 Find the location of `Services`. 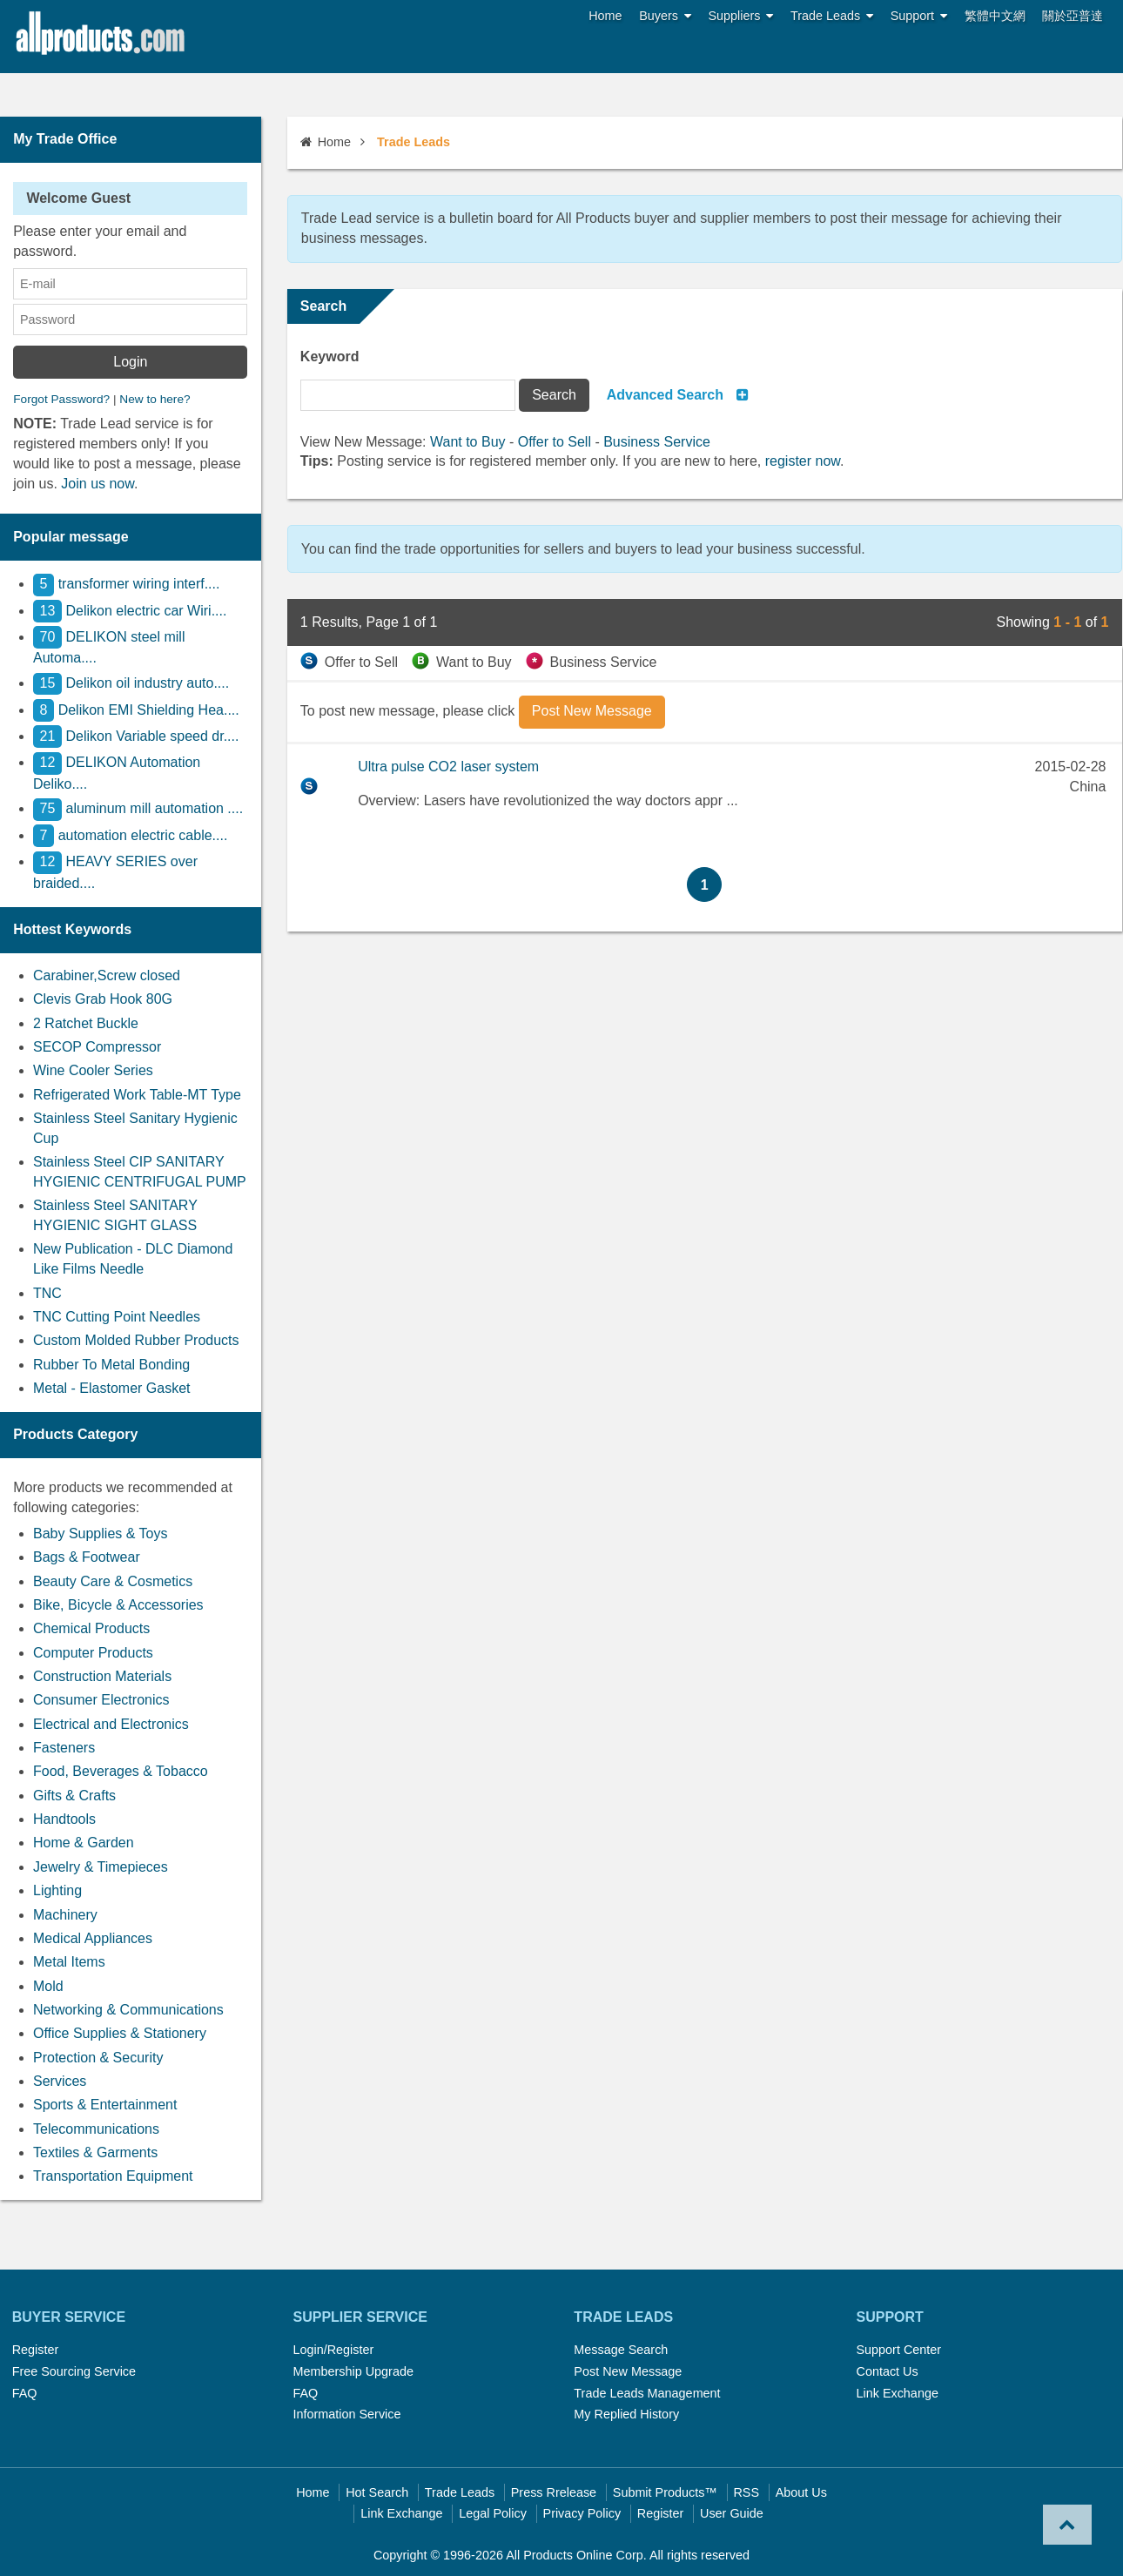

Services is located at coordinates (59, 2081).